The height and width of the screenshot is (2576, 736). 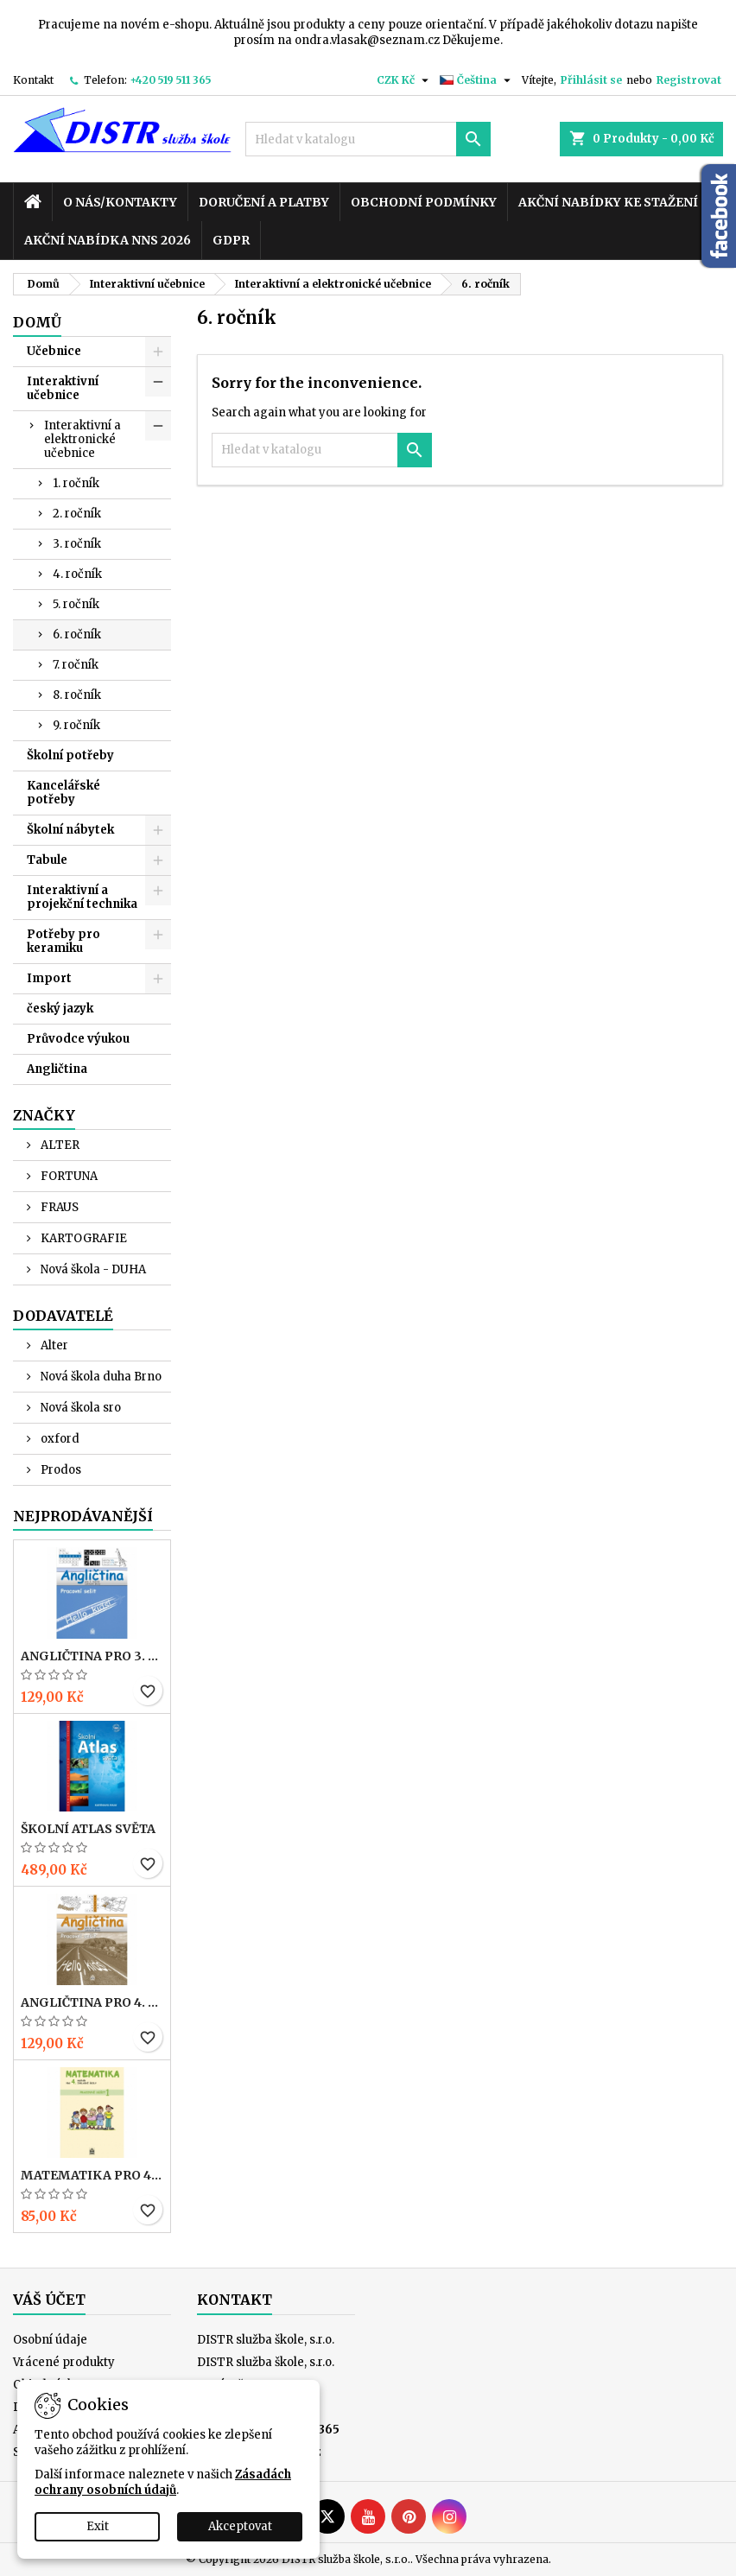 I want to click on 2. ročník, so click(x=77, y=513).